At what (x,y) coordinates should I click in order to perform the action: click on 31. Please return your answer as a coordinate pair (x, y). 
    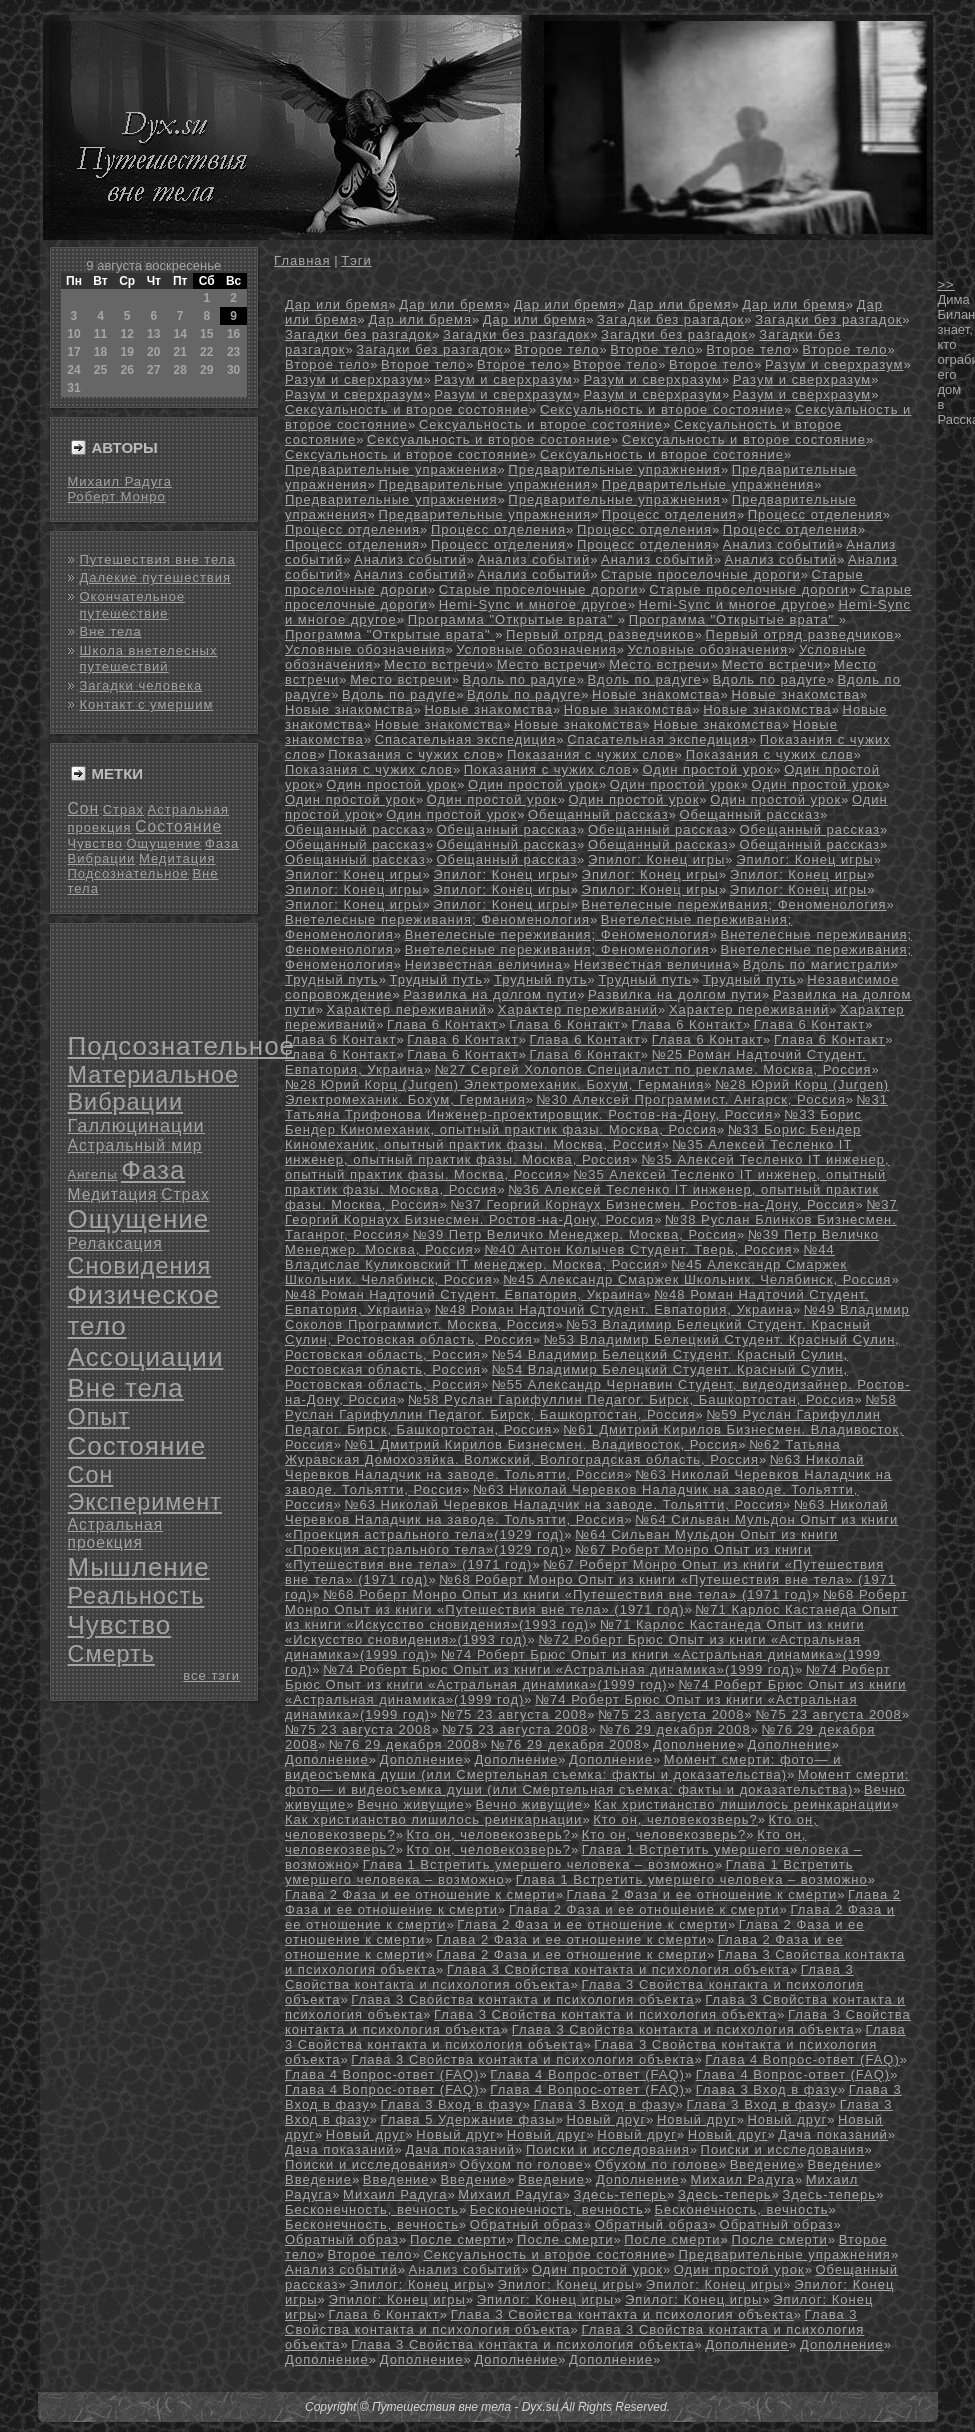
    Looking at the image, I should click on (73, 388).